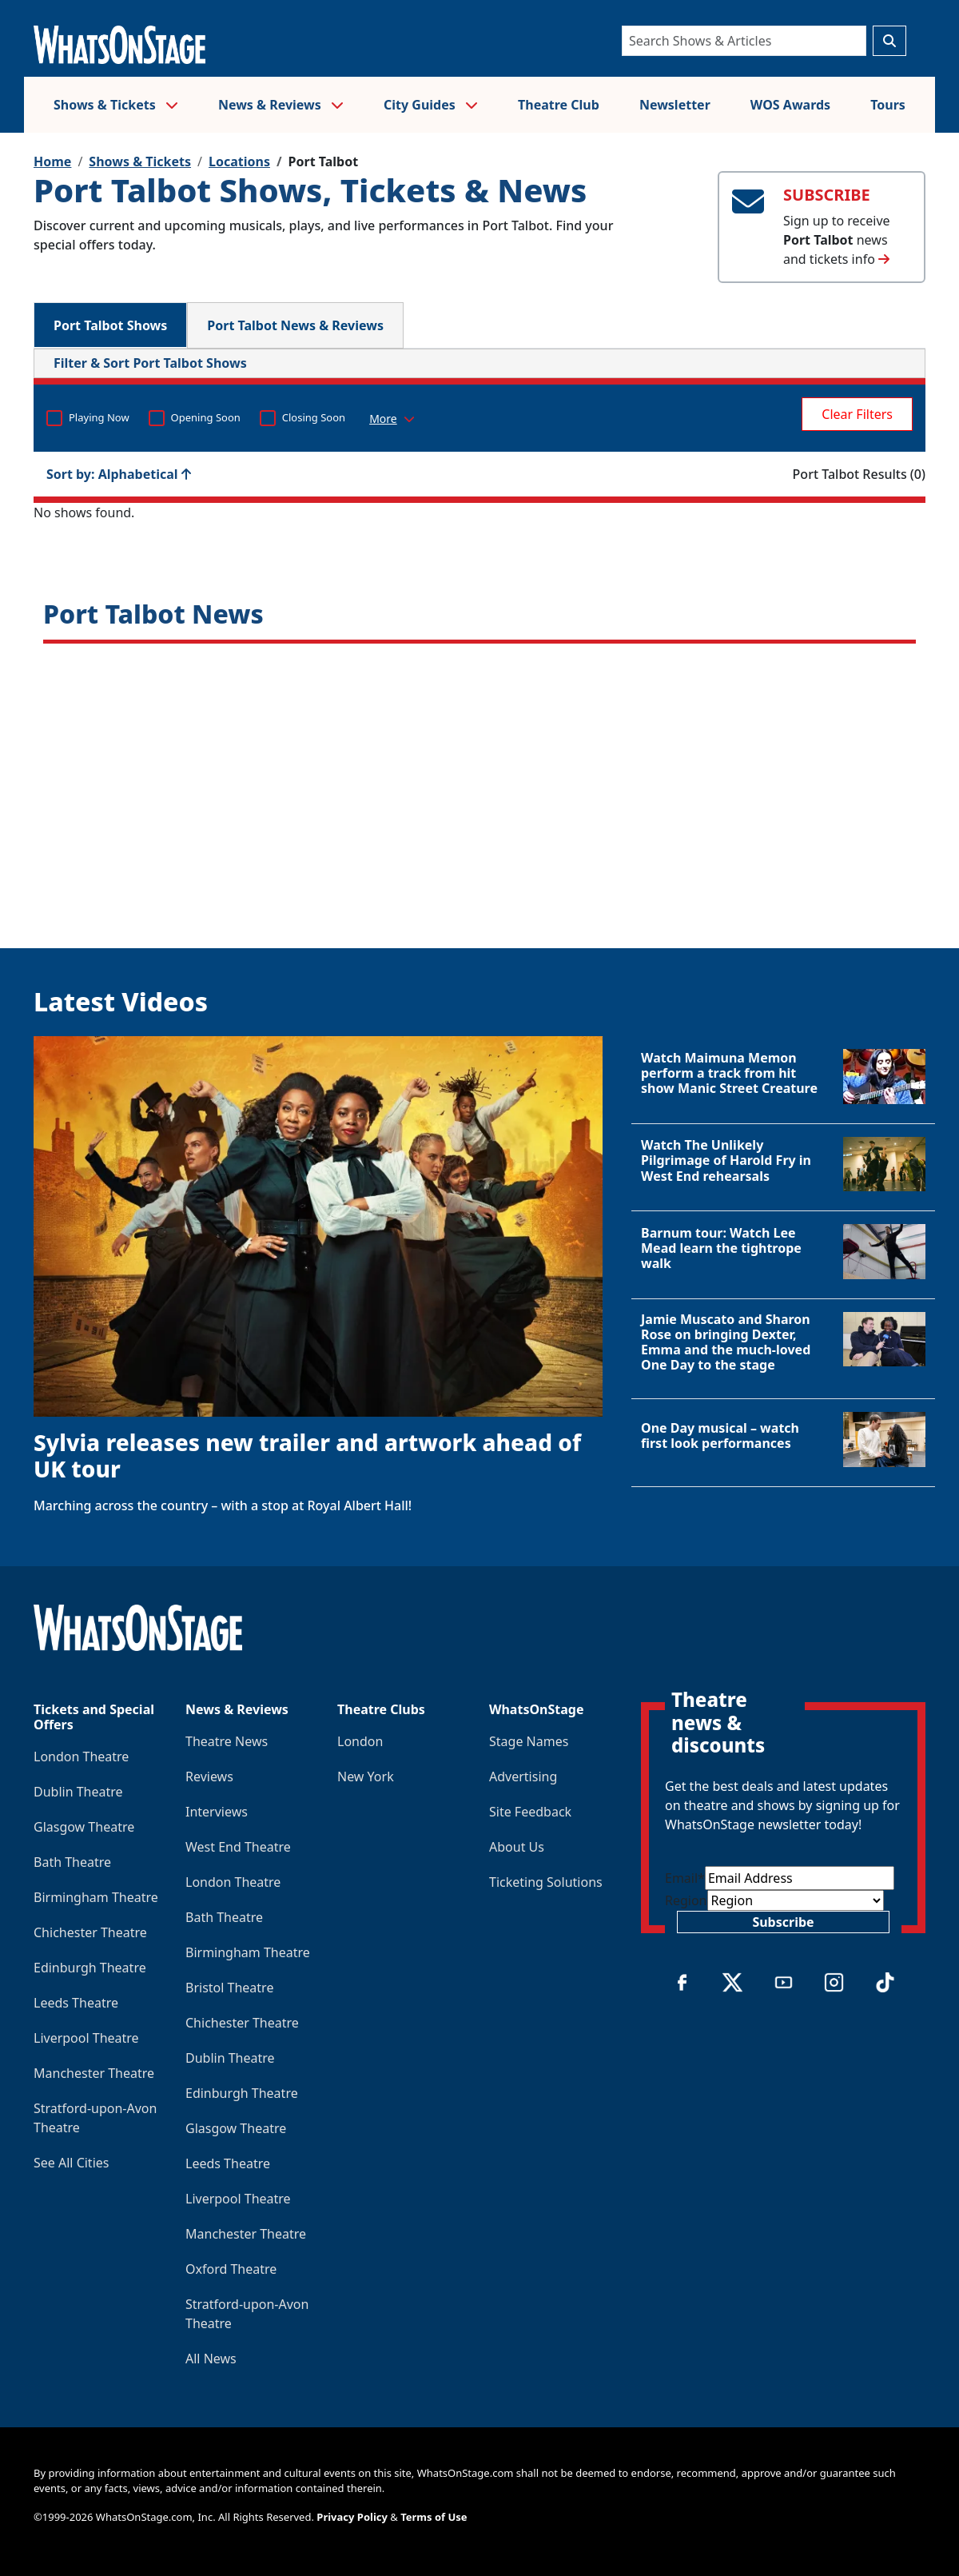  Describe the element at coordinates (360, 1741) in the screenshot. I see `London` at that location.